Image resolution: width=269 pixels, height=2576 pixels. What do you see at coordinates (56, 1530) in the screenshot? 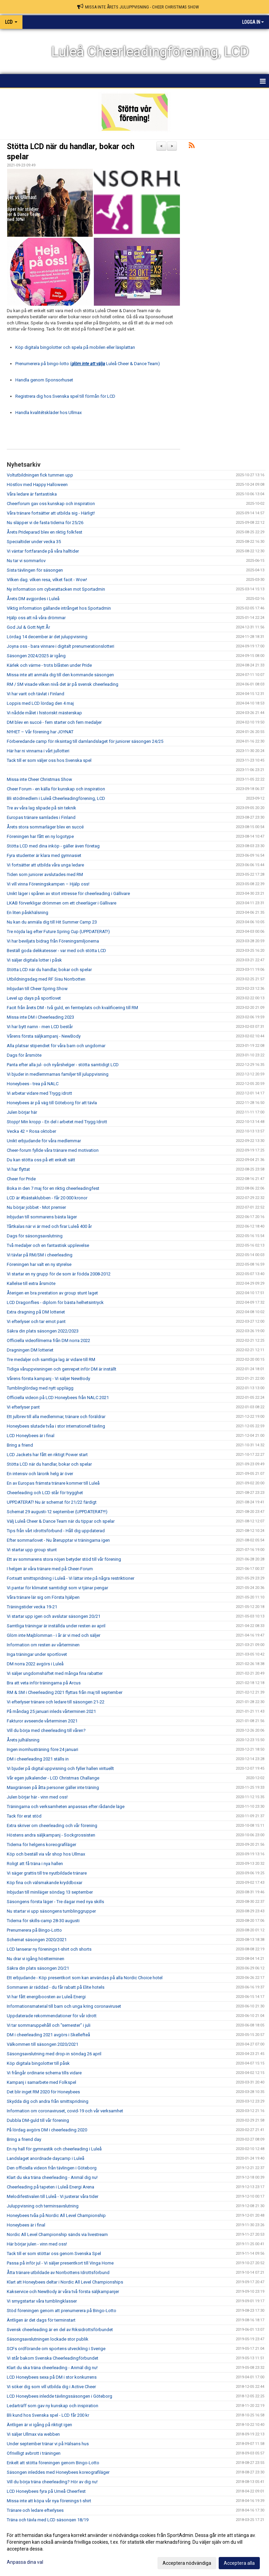
I see `Tips från vårt idrottsförbund - Håll dig uppdaterad` at bounding box center [56, 1530].